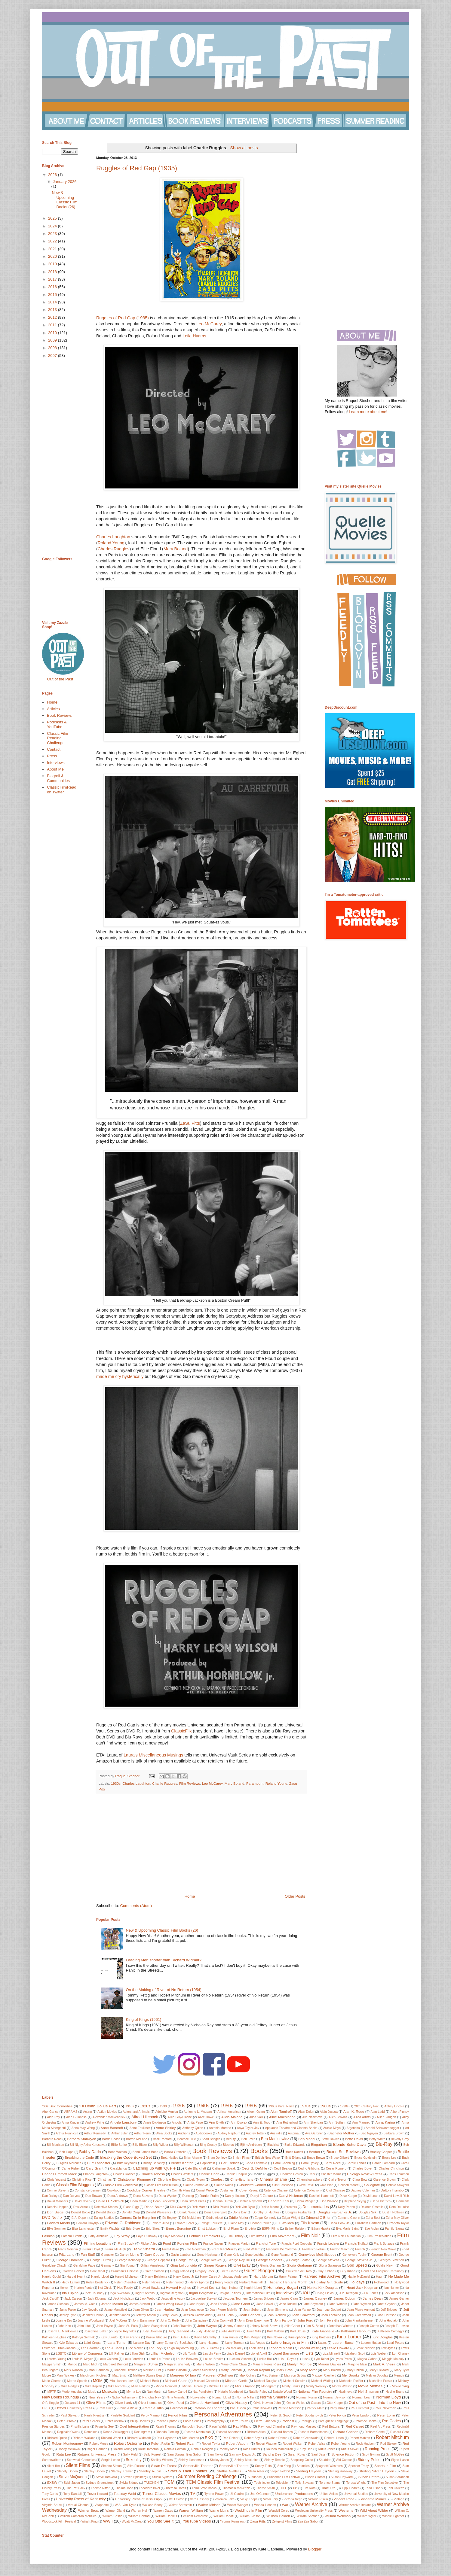  I want to click on Chicago Review Press, so click(364, 2174).